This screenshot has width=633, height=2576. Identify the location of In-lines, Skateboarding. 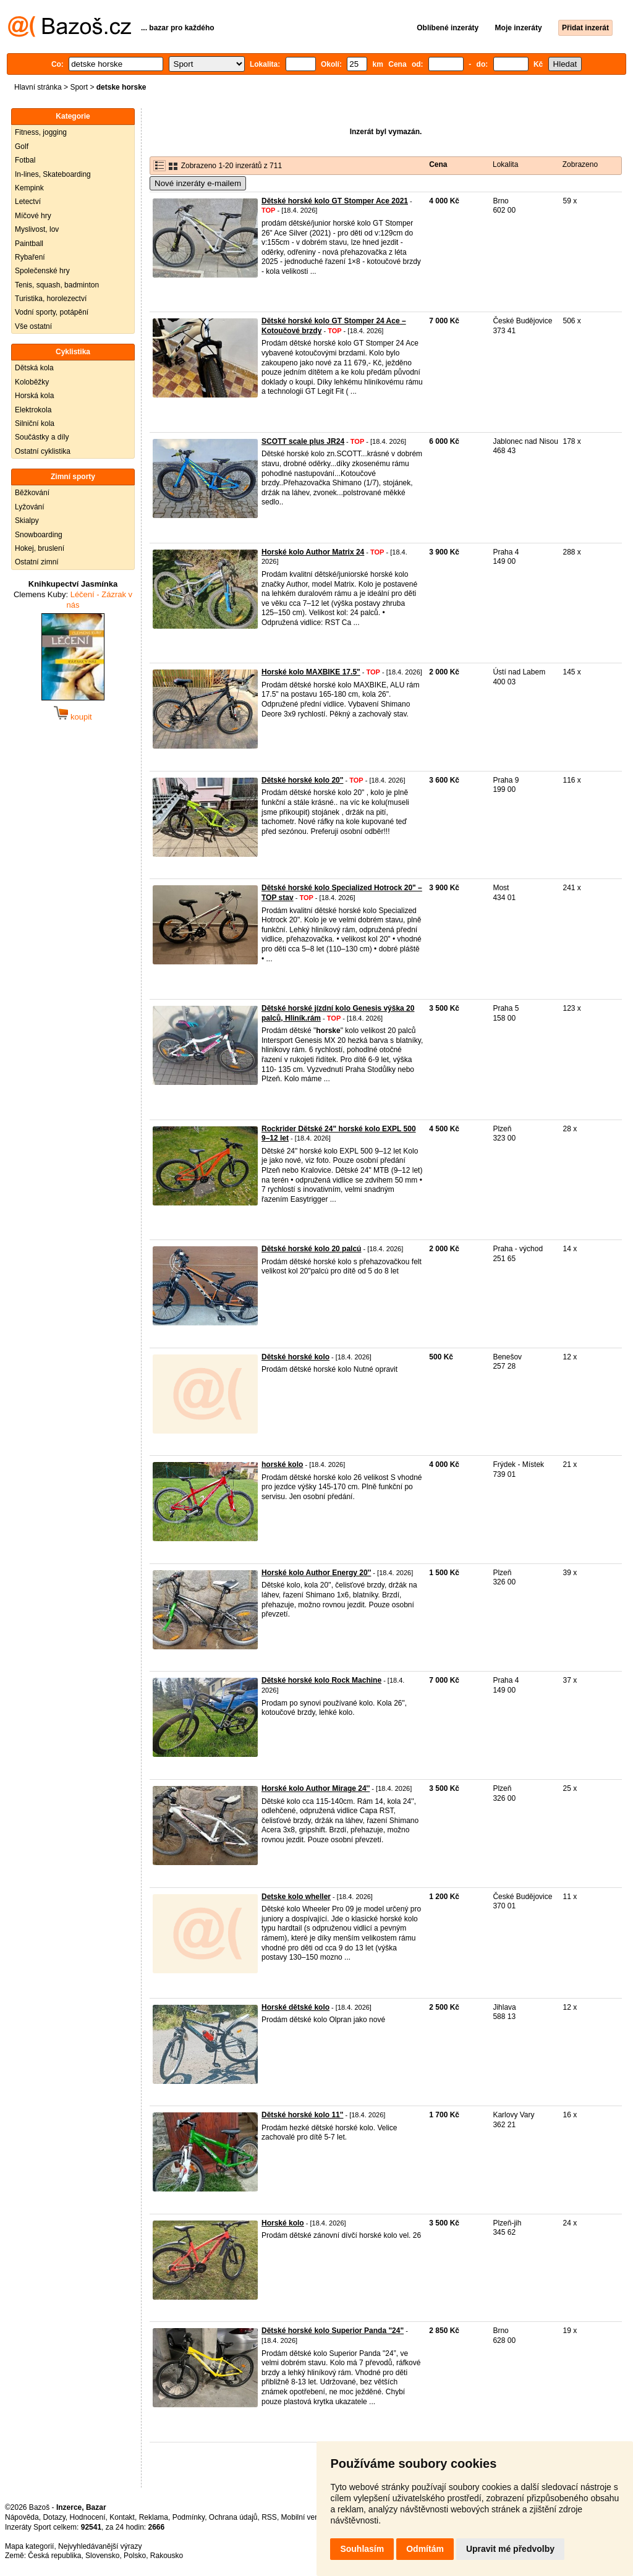
(53, 174).